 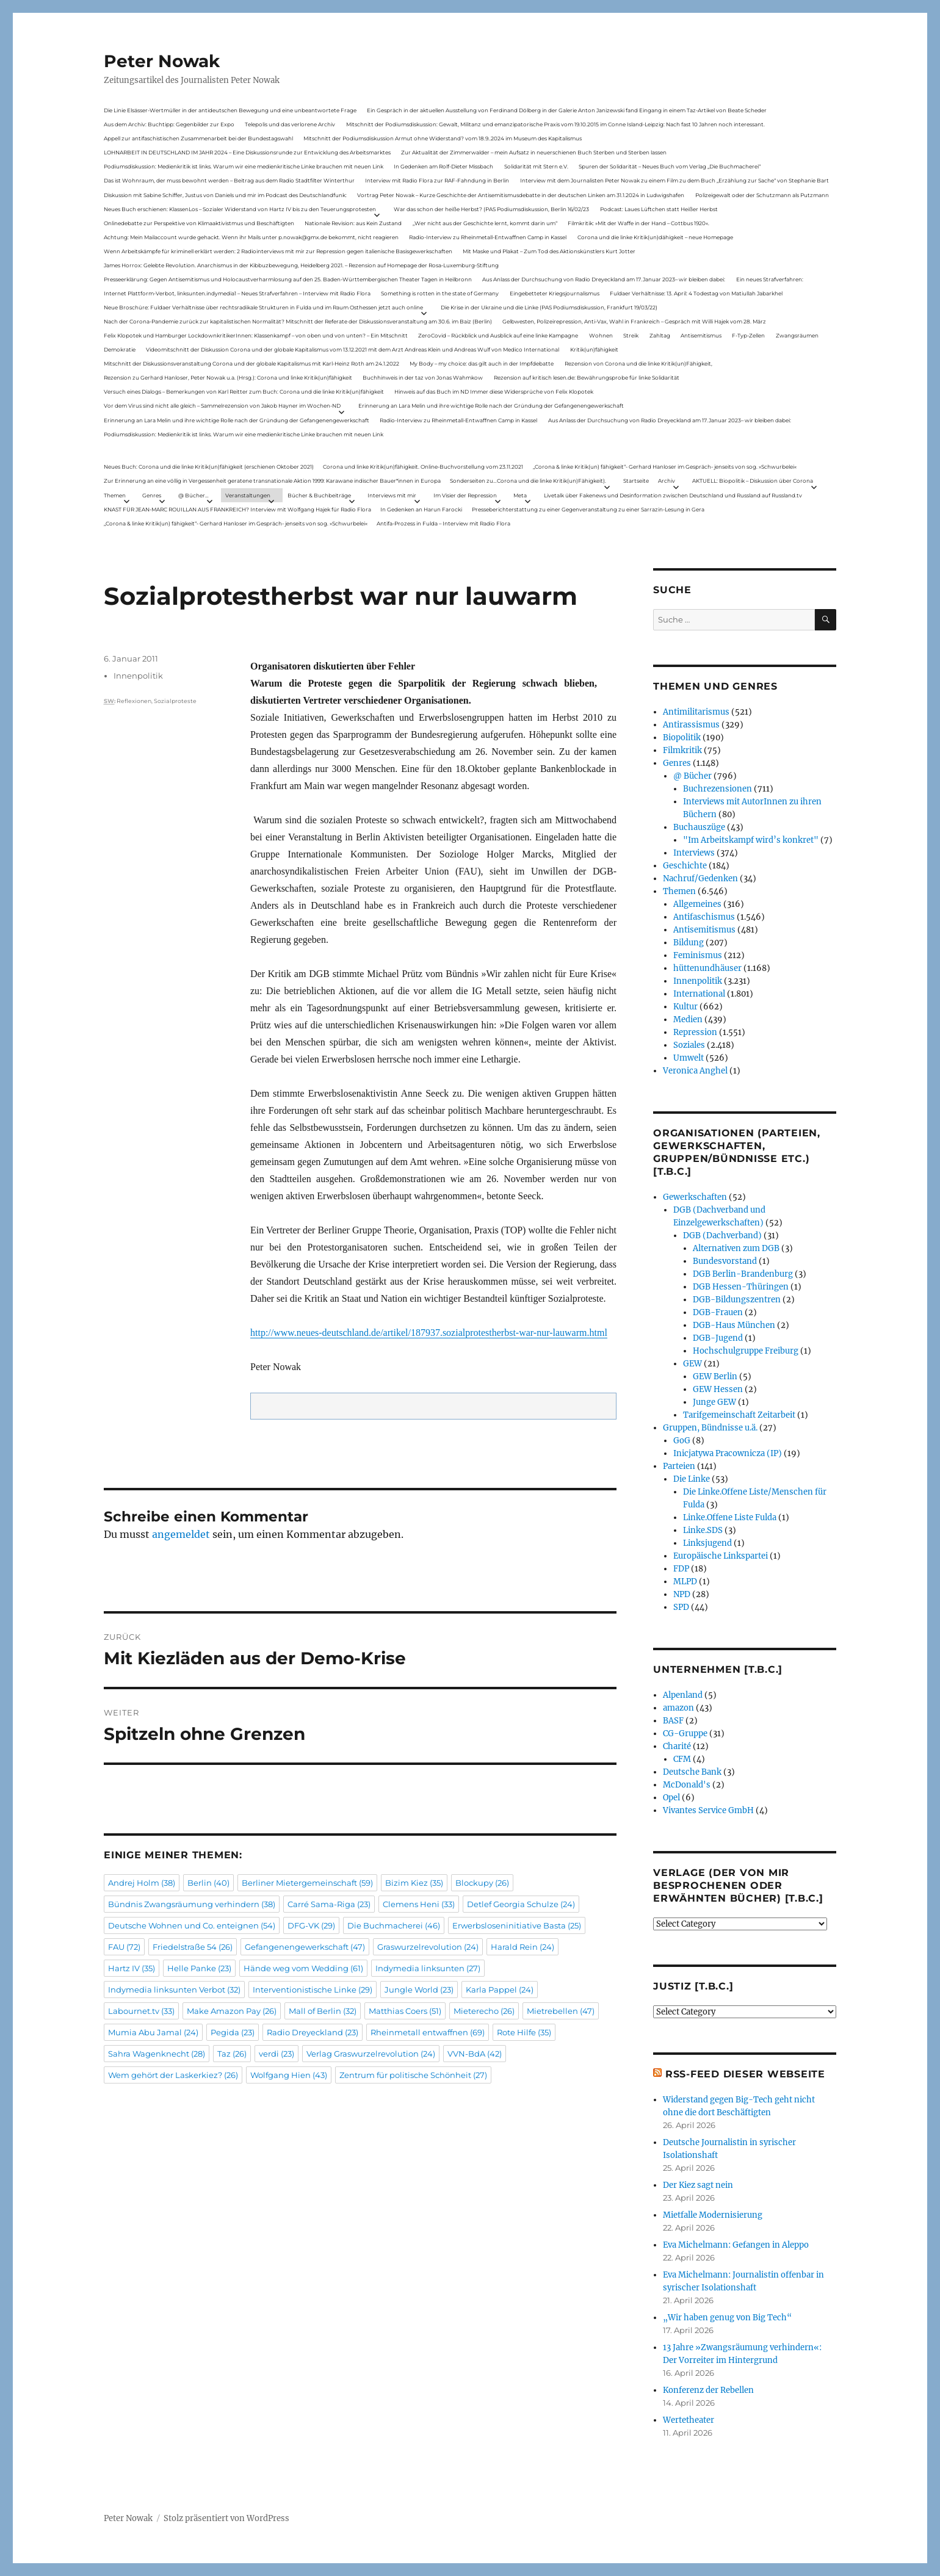 I want to click on Mumia Abu Jamal [Mumia Abu Jamal (24 Einträge)], so click(x=153, y=2032).